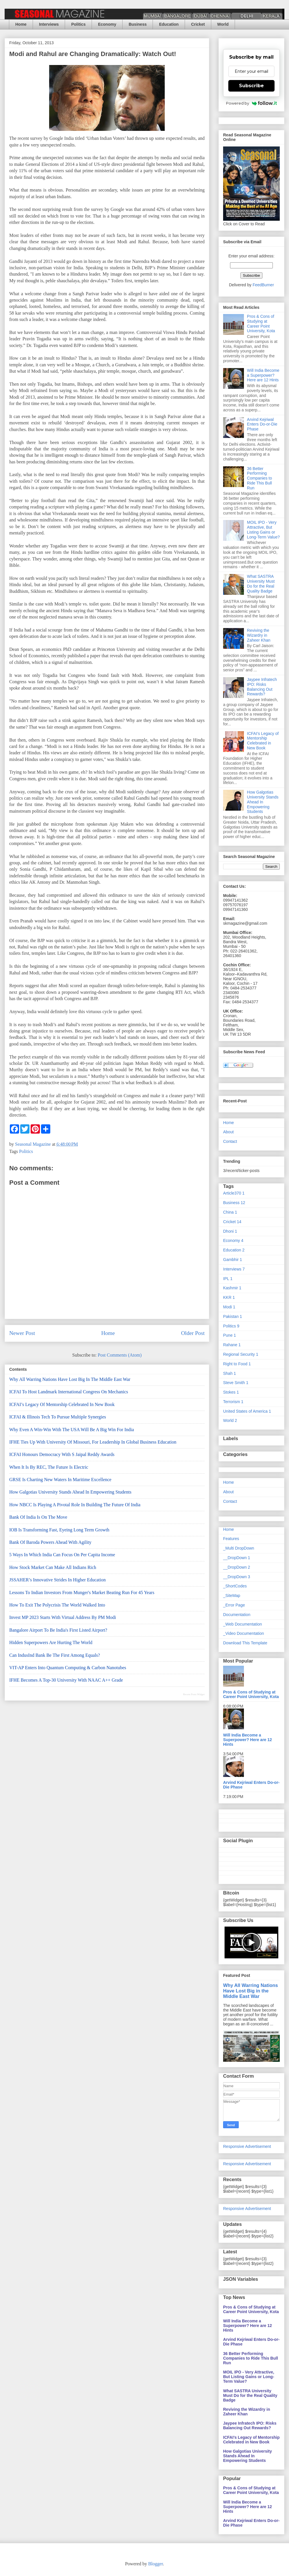 The height and width of the screenshot is (2576, 289). What do you see at coordinates (138, 24) in the screenshot?
I see `Business` at bounding box center [138, 24].